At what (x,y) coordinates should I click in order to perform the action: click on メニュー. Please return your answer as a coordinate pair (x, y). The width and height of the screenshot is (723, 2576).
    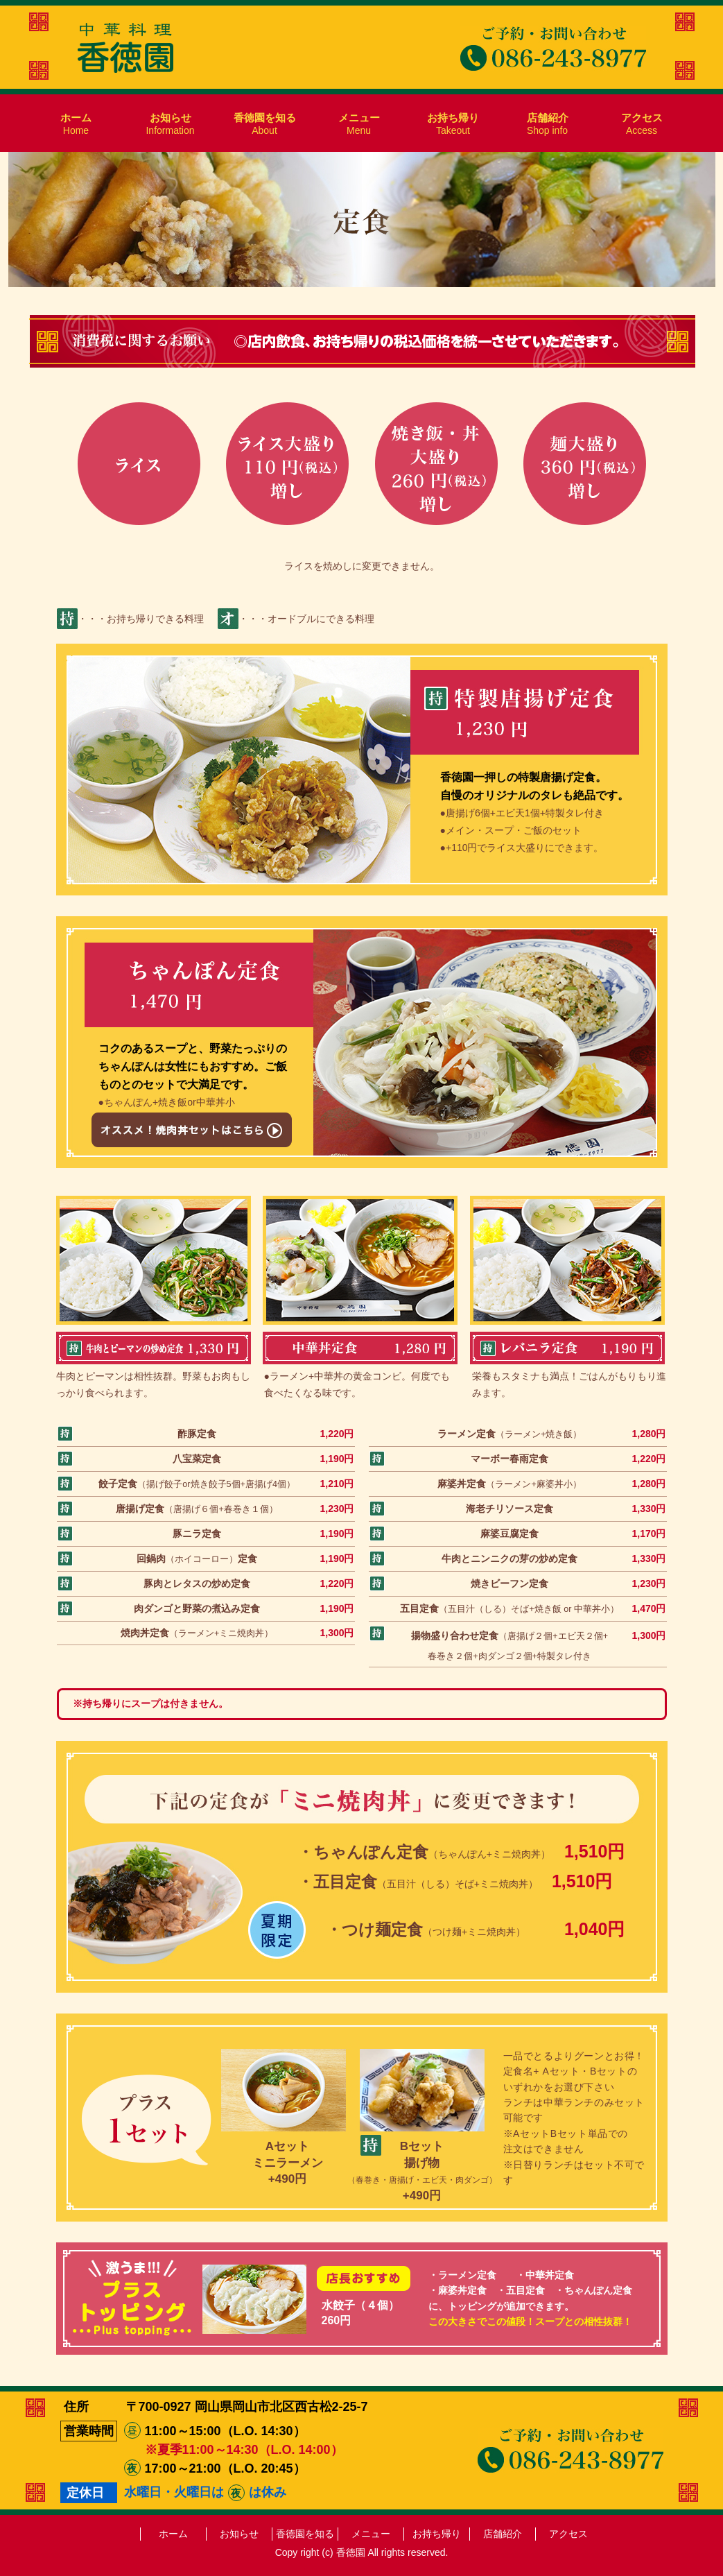
    Looking at the image, I should click on (370, 2533).